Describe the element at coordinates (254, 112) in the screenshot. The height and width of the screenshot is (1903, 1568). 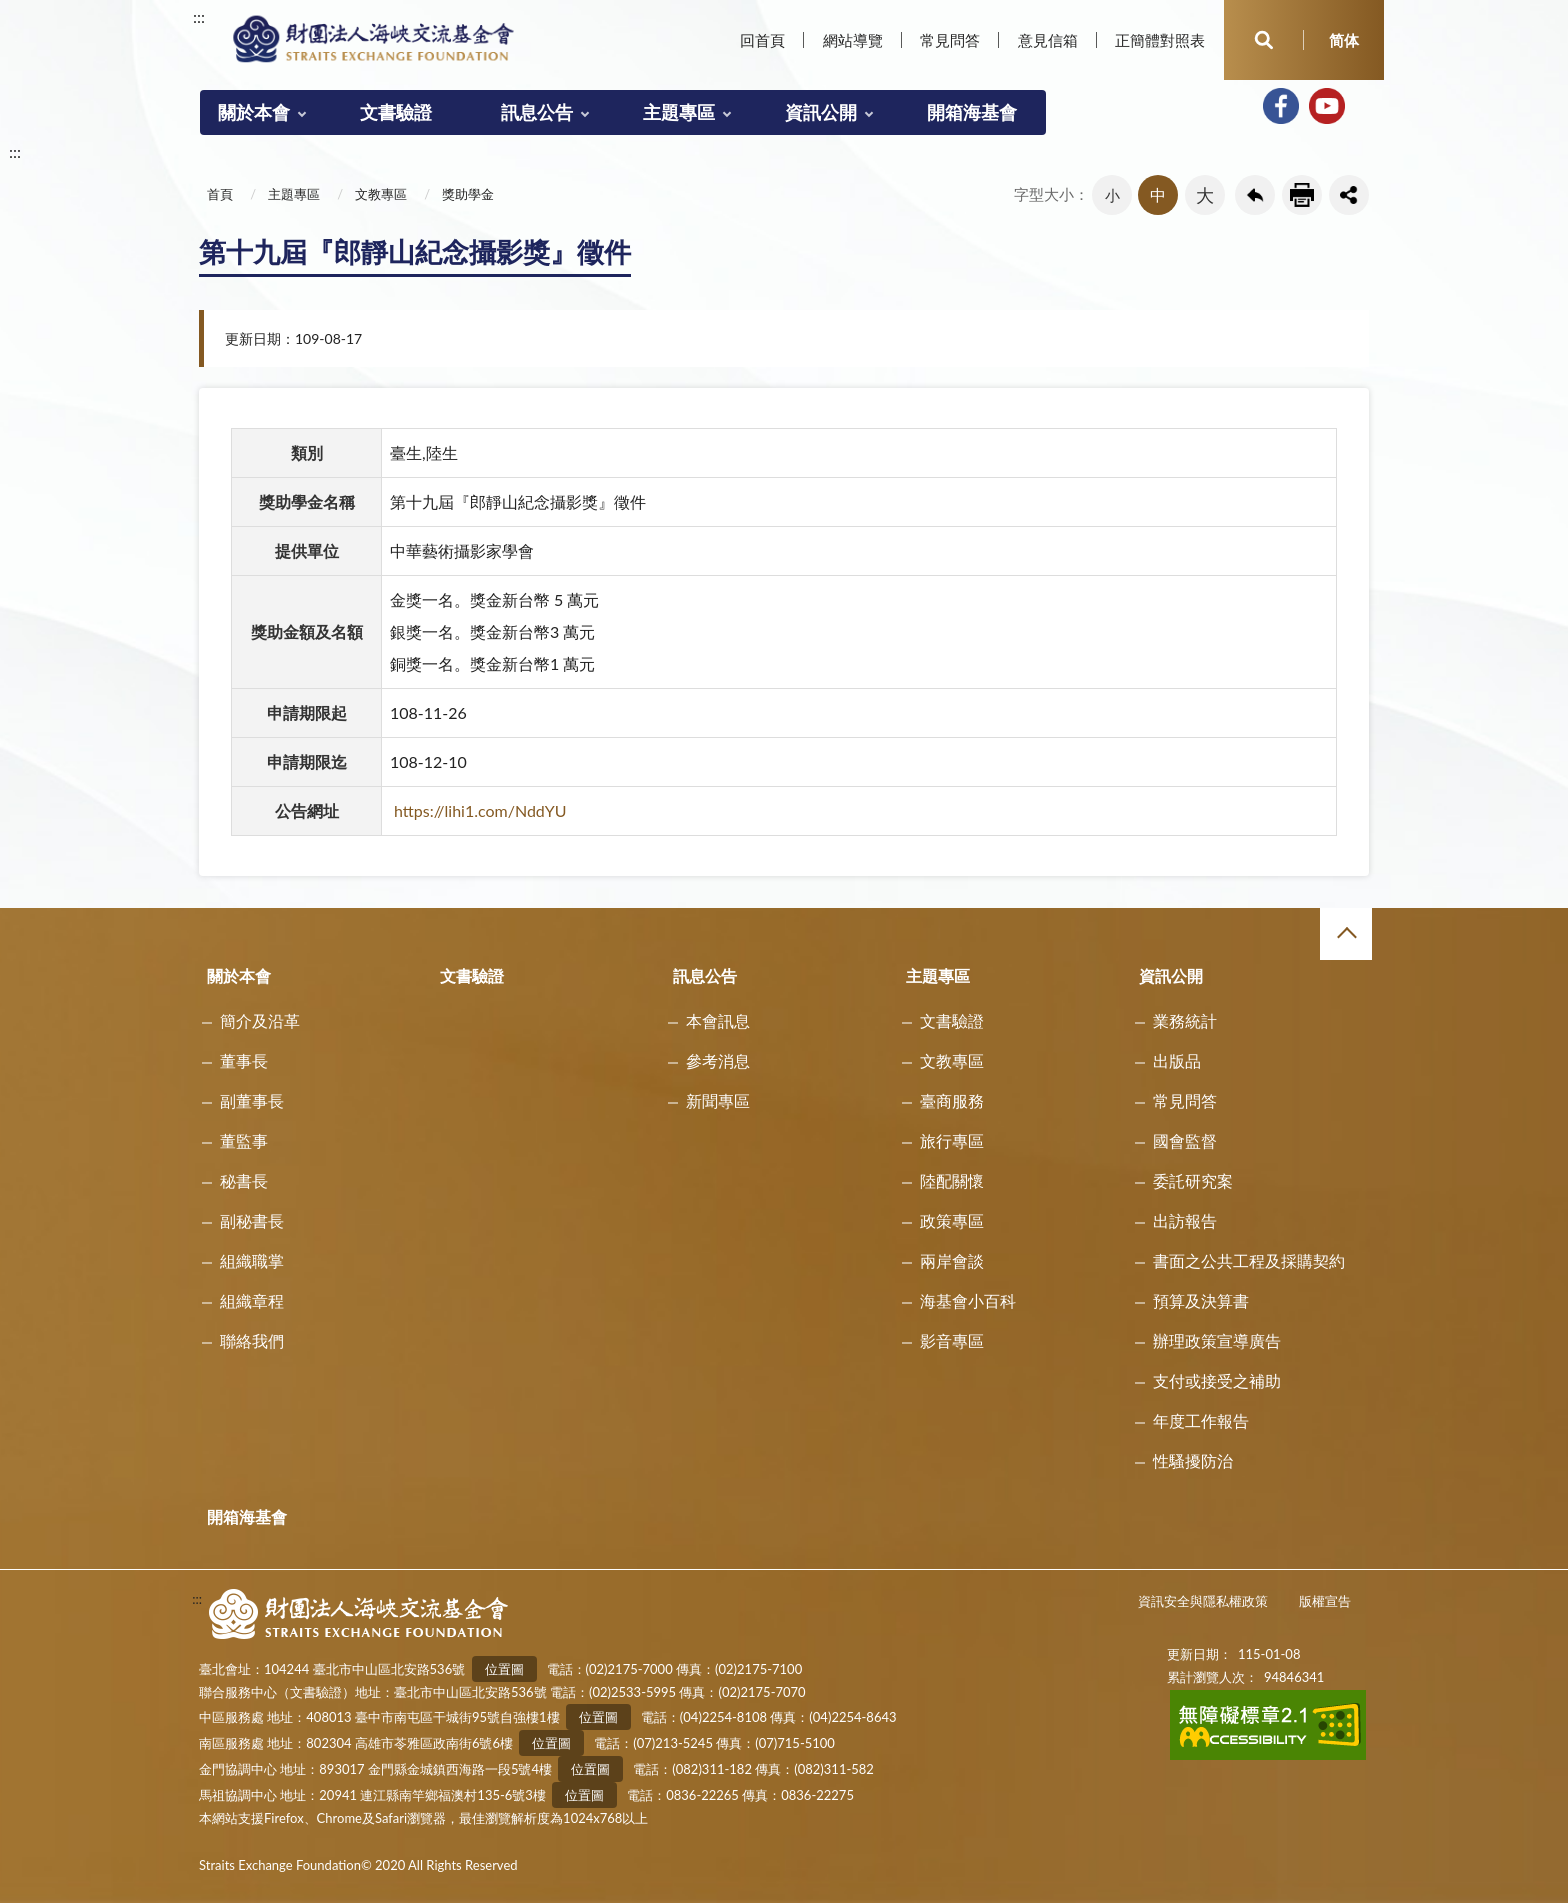
I see `關於本會` at that location.